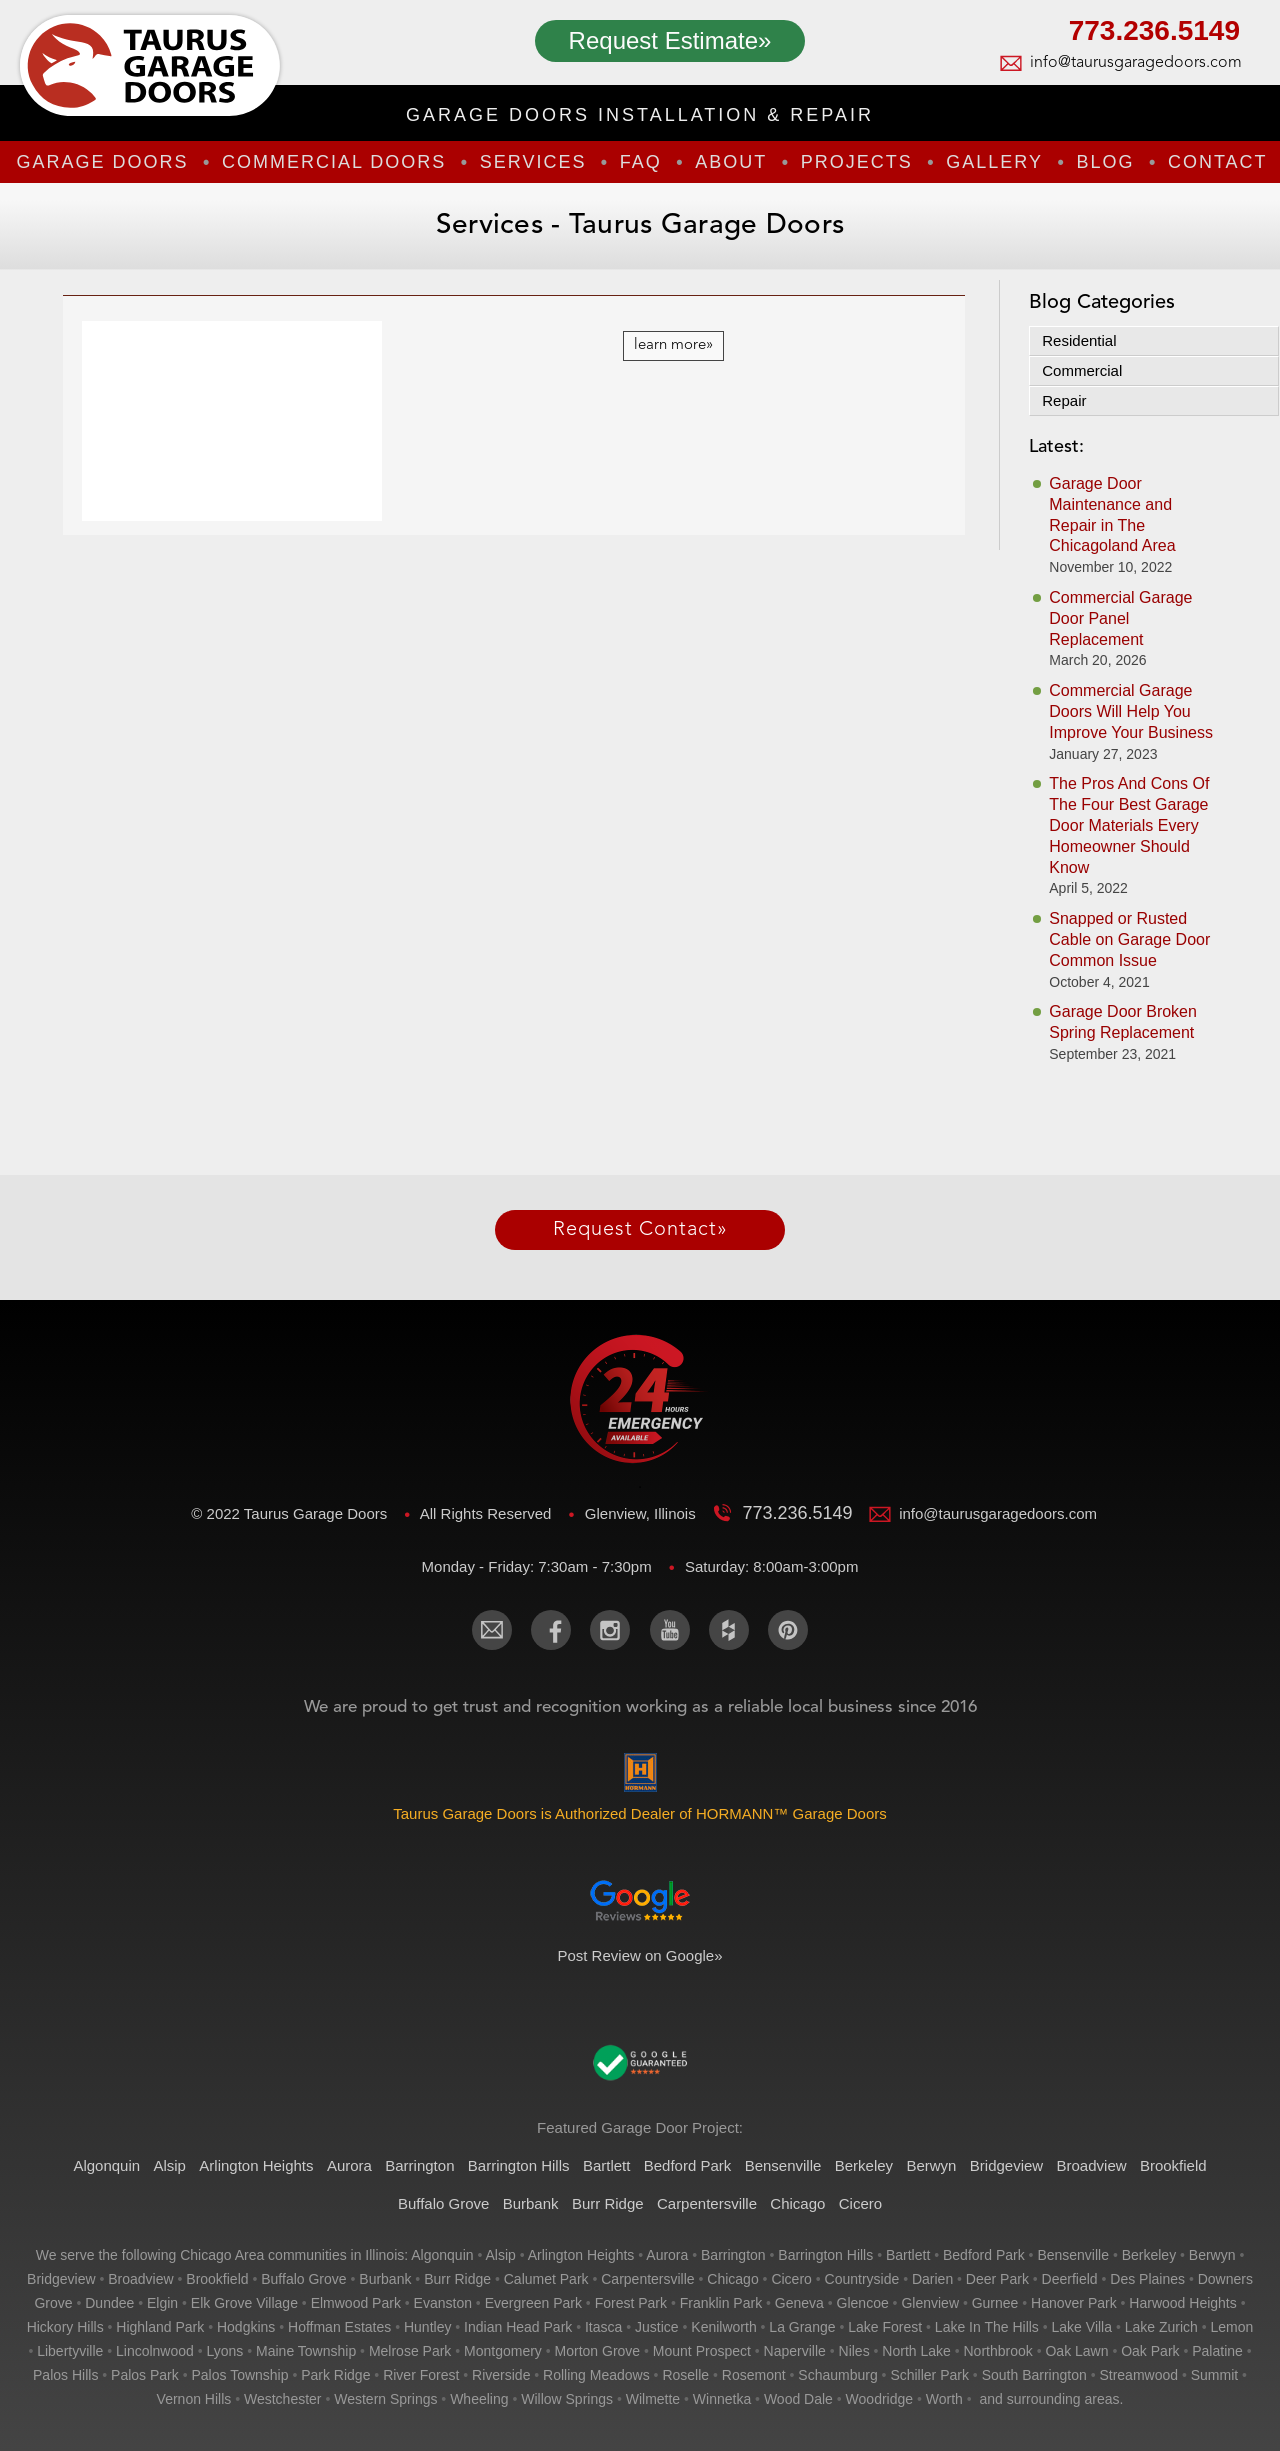 This screenshot has height=2451, width=1280. What do you see at coordinates (802, 2327) in the screenshot?
I see `la grange` at bounding box center [802, 2327].